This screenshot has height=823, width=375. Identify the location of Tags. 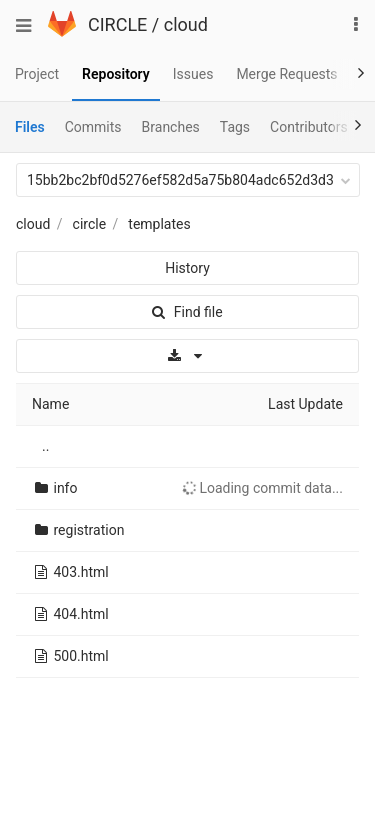
(235, 127).